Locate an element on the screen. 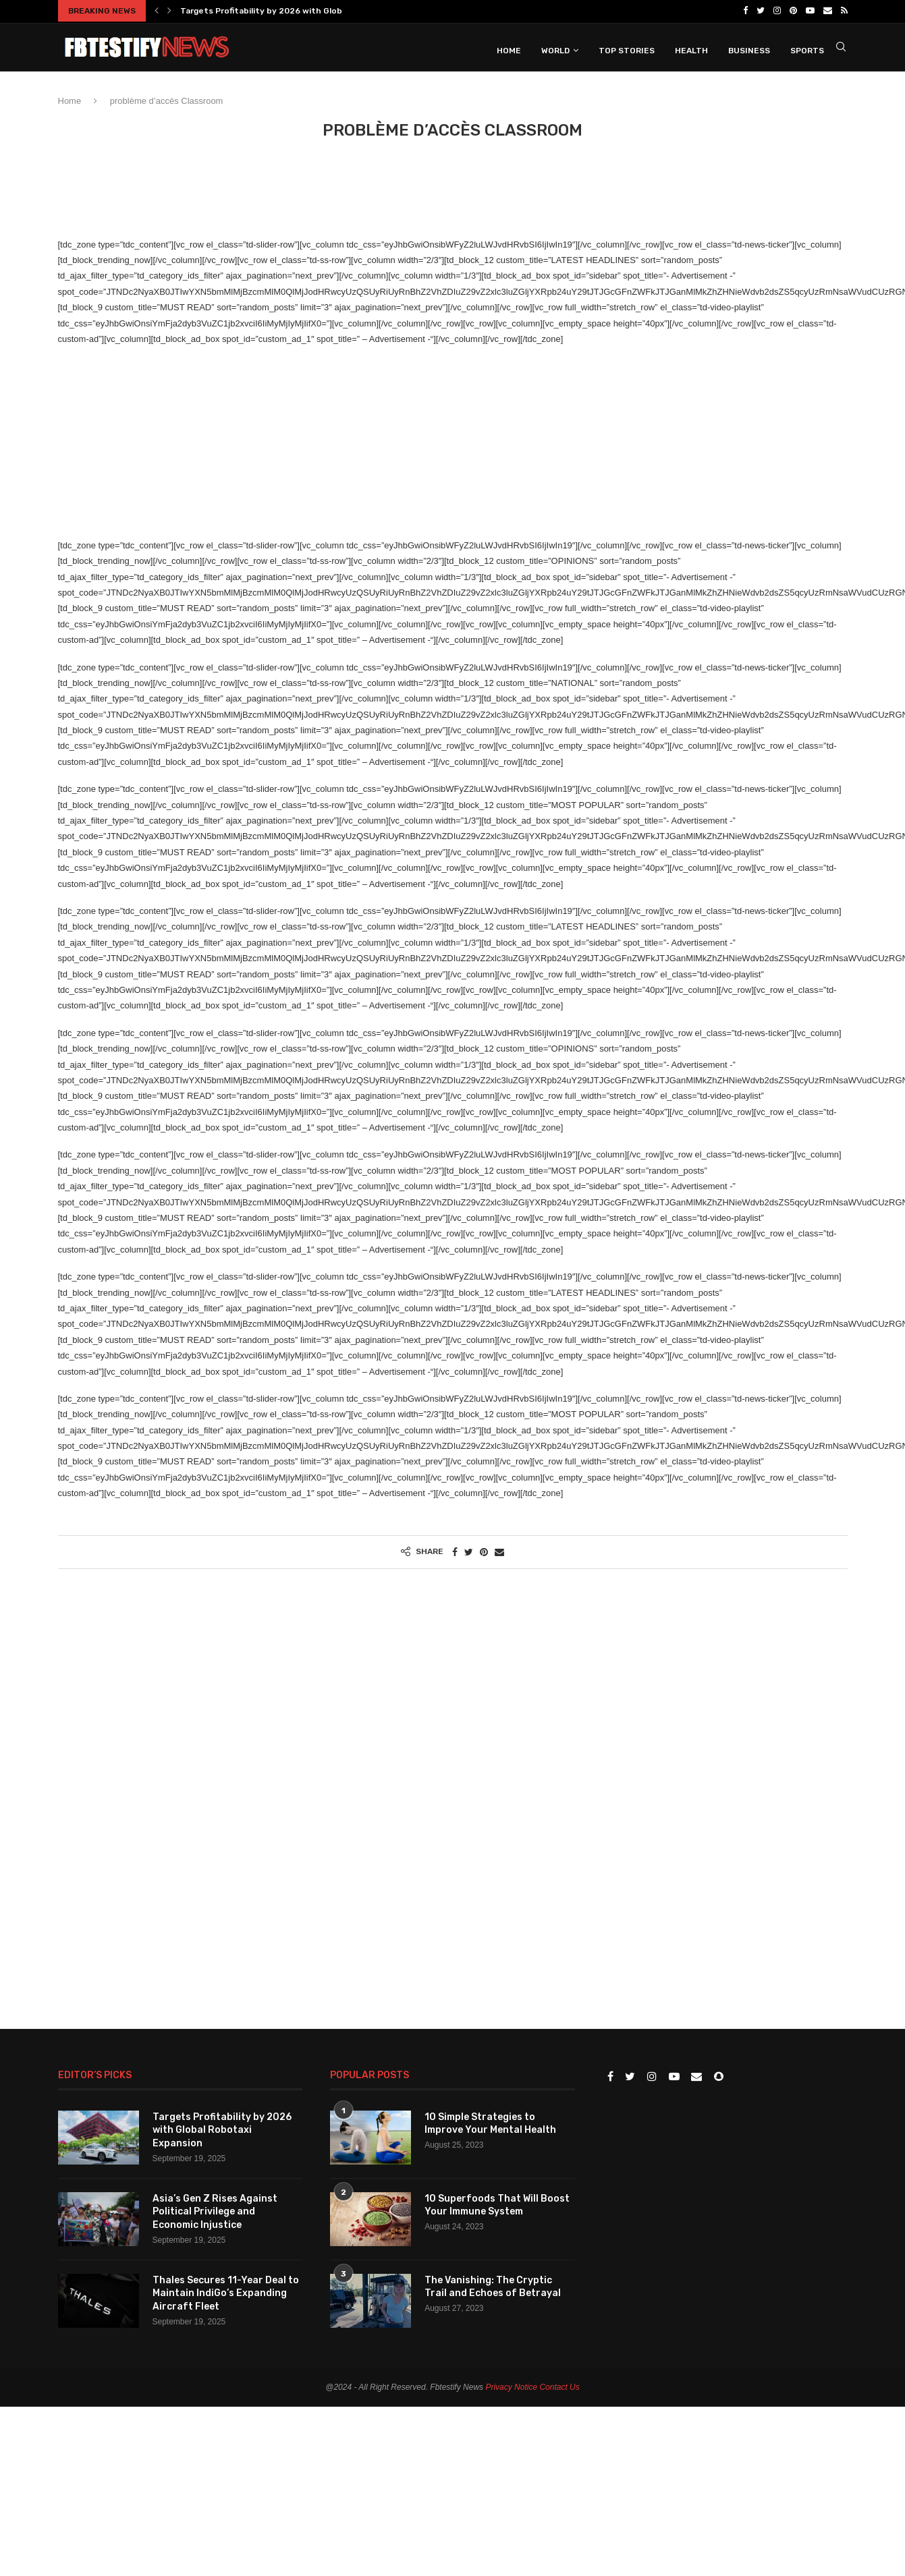 The height and width of the screenshot is (2576, 905). [Share on Twitter] is located at coordinates (468, 1550).